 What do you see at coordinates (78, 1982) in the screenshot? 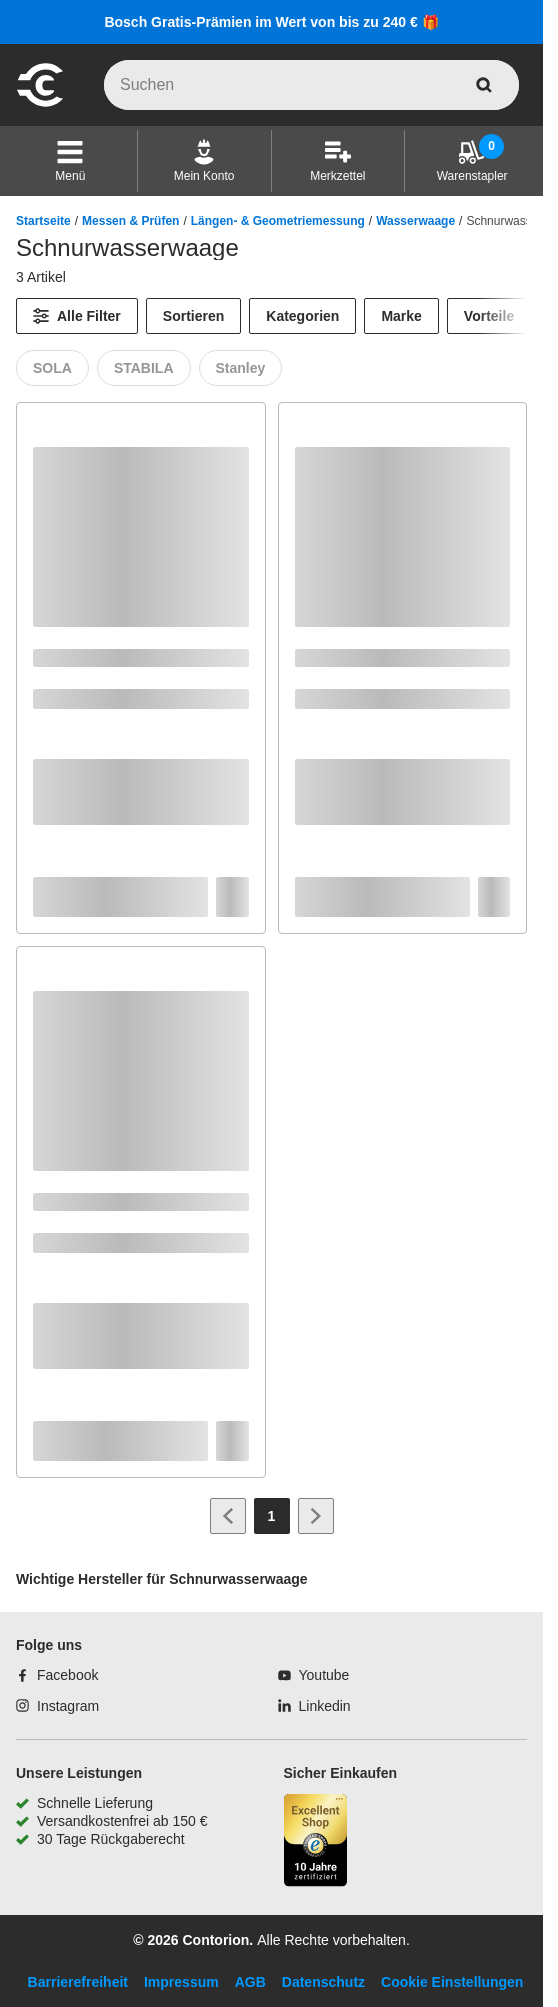
I see `Barrierefreiheit` at bounding box center [78, 1982].